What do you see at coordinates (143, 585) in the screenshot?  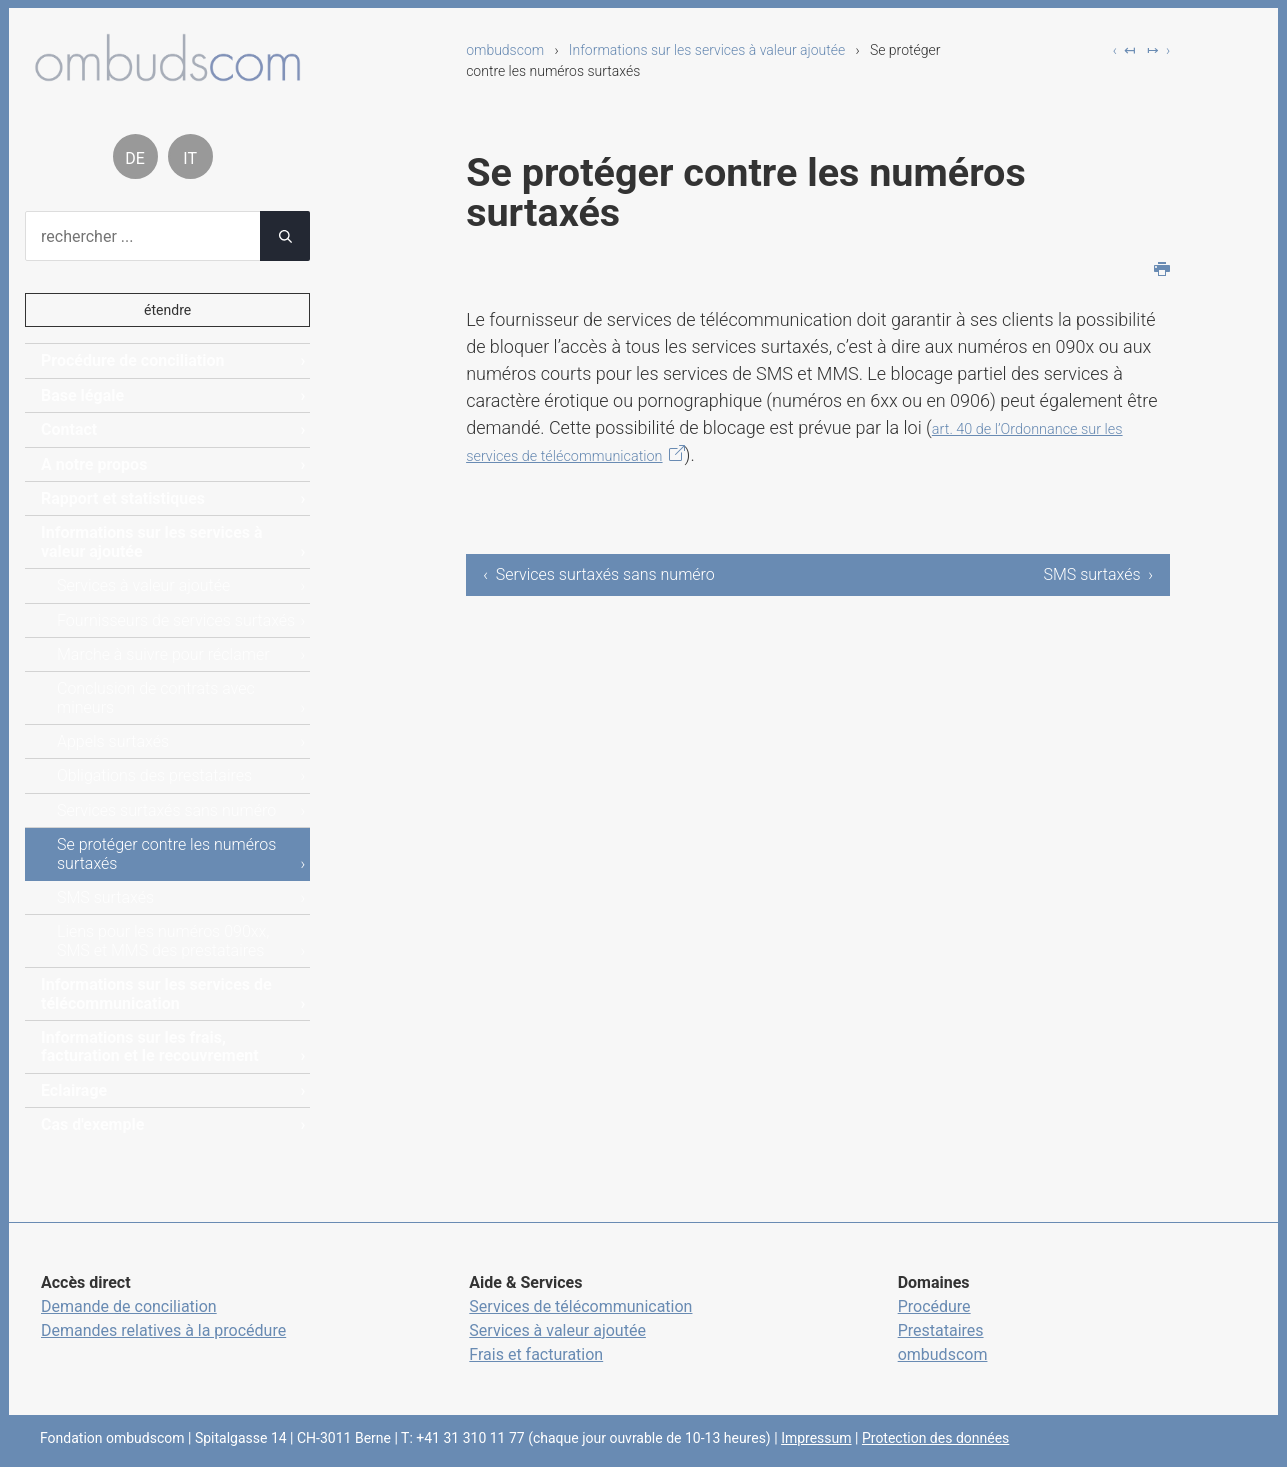 I see `Services à valeur ajoutée` at bounding box center [143, 585].